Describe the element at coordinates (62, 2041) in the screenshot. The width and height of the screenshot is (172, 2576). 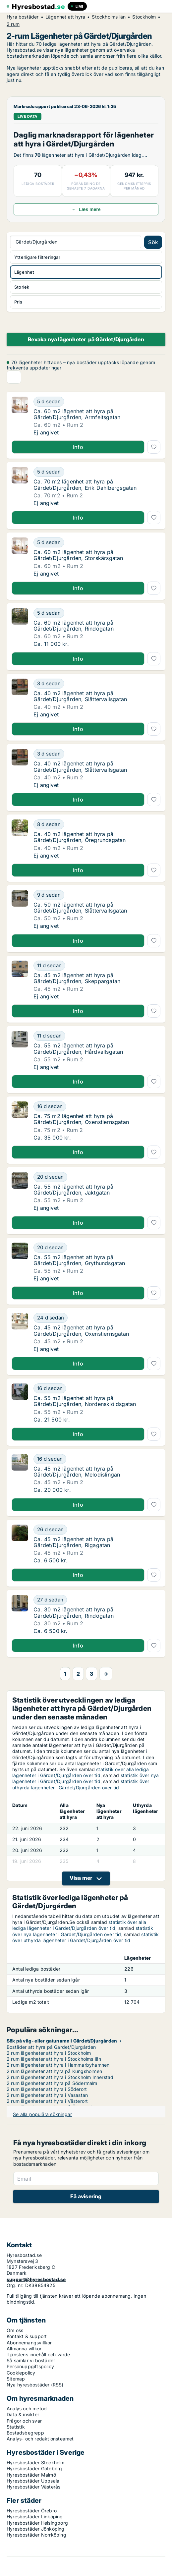
I see `Sök på väg- eller gatunamn i Gärdet/Djurgården` at that location.